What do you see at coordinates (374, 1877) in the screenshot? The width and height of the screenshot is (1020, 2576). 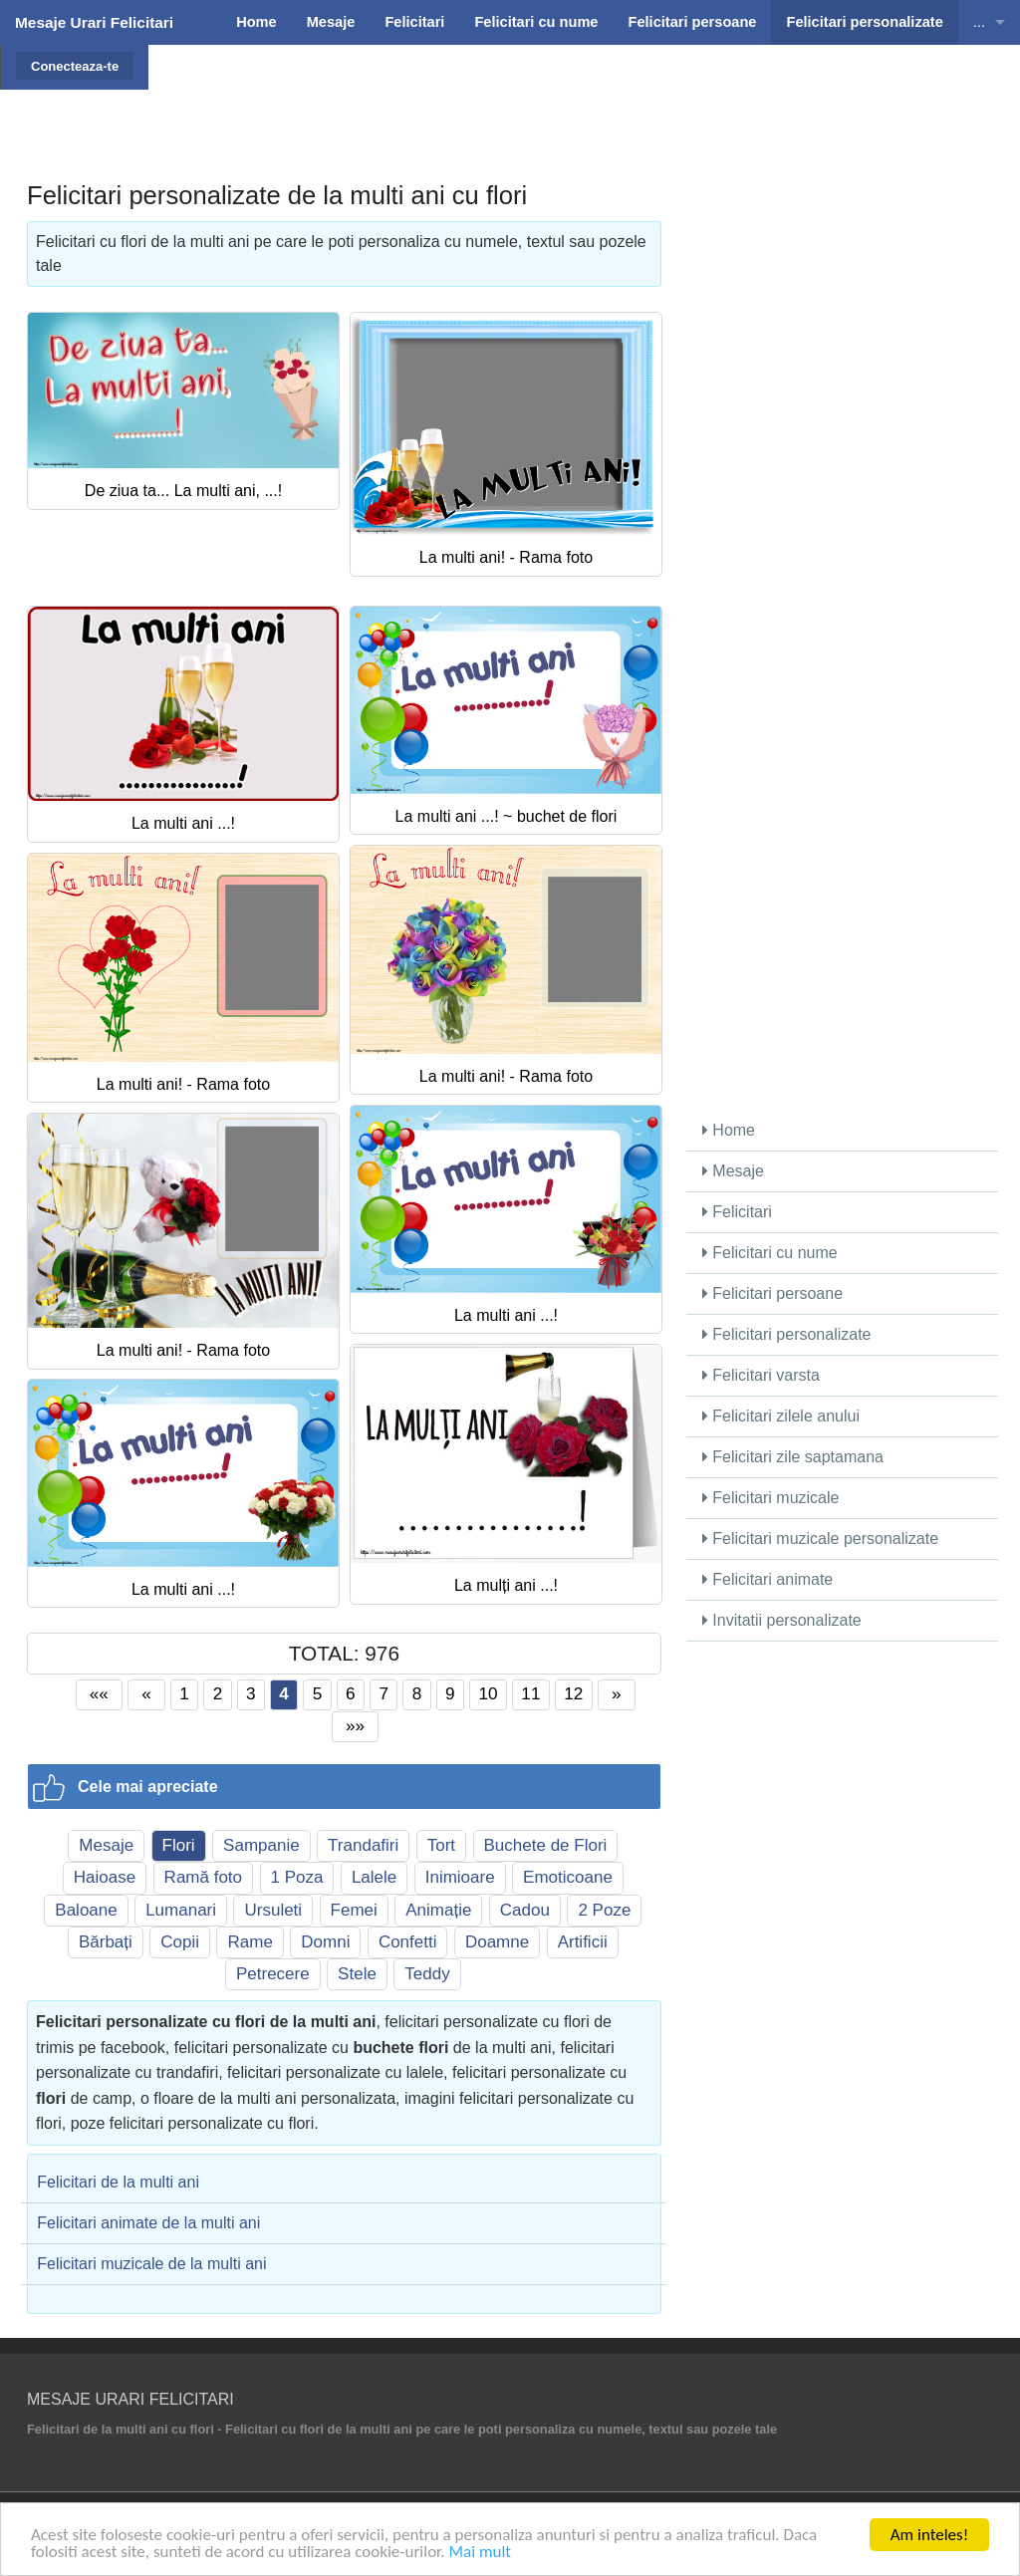 I see `Lalele` at bounding box center [374, 1877].